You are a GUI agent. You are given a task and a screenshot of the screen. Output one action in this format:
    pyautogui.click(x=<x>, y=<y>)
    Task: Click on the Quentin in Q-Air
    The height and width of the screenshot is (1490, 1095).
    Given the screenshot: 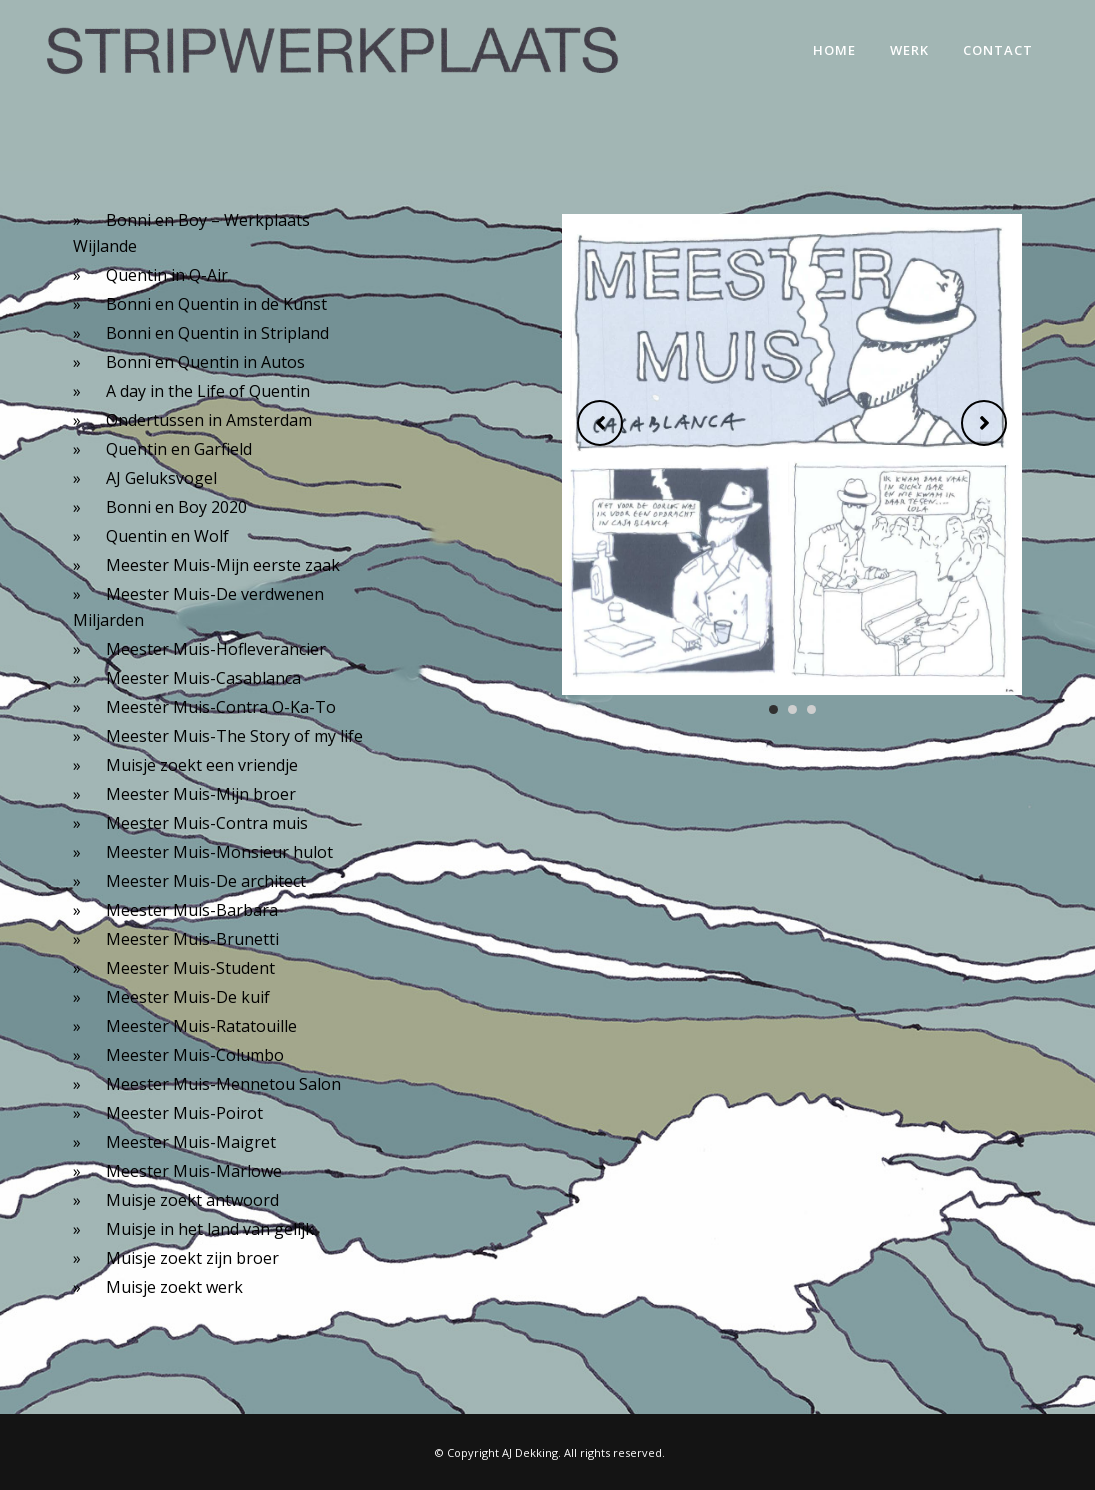 What is the action you would take?
    pyautogui.click(x=167, y=275)
    